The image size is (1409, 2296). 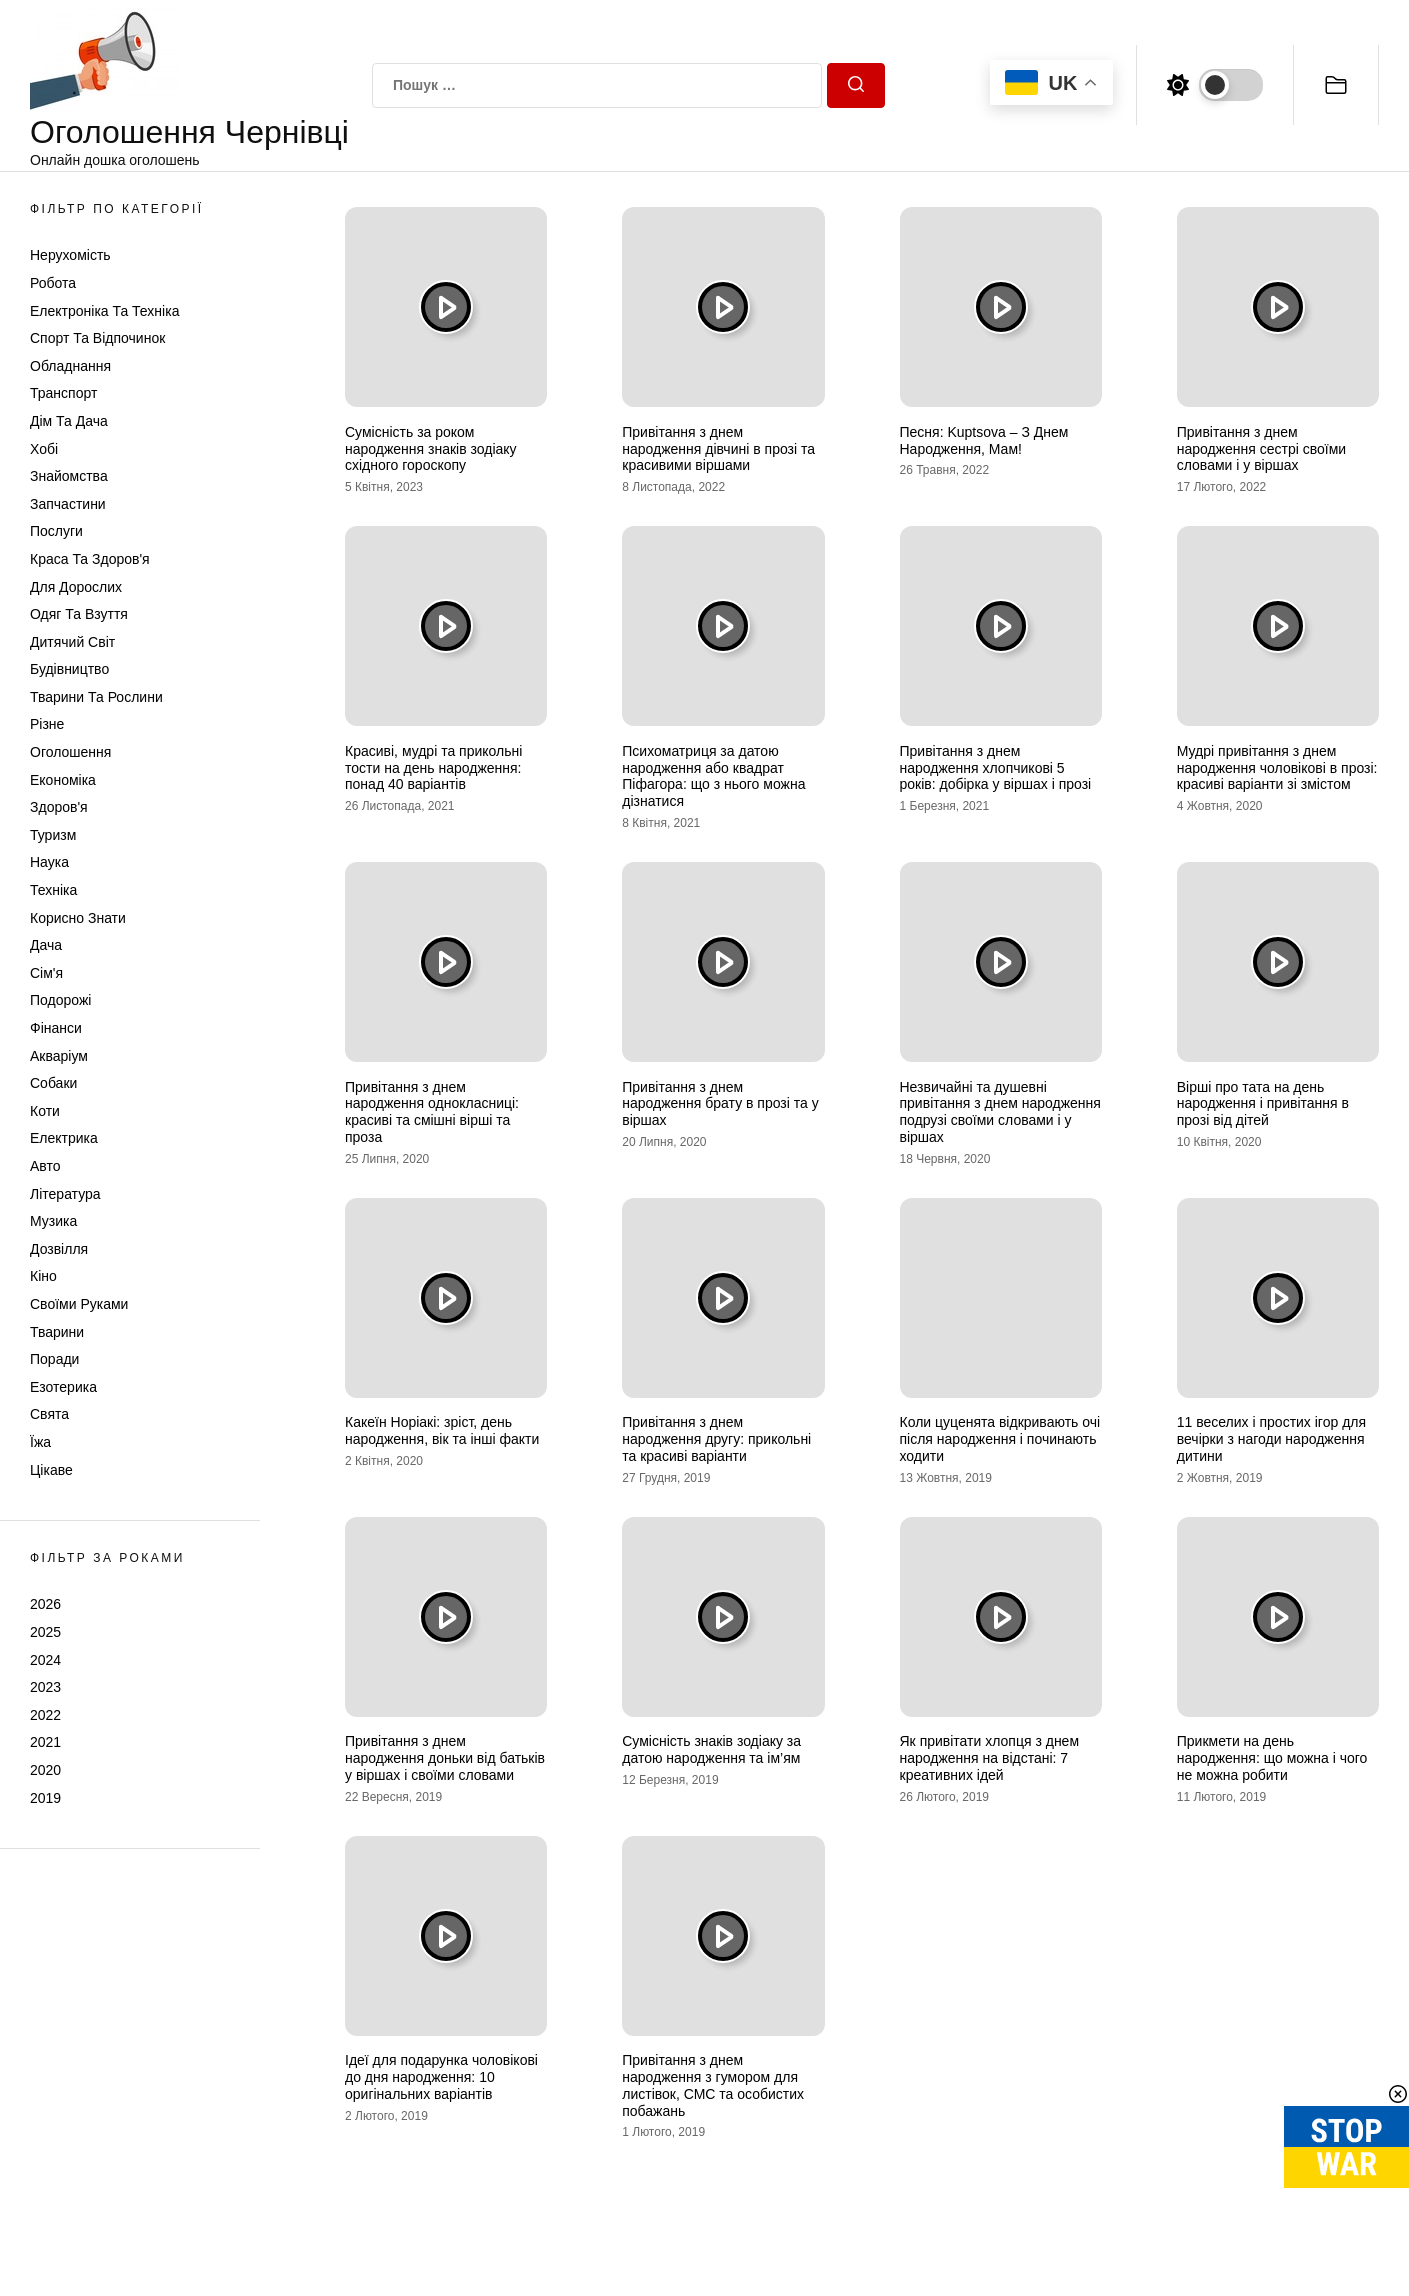 I want to click on Своїми руками, so click(x=79, y=1304).